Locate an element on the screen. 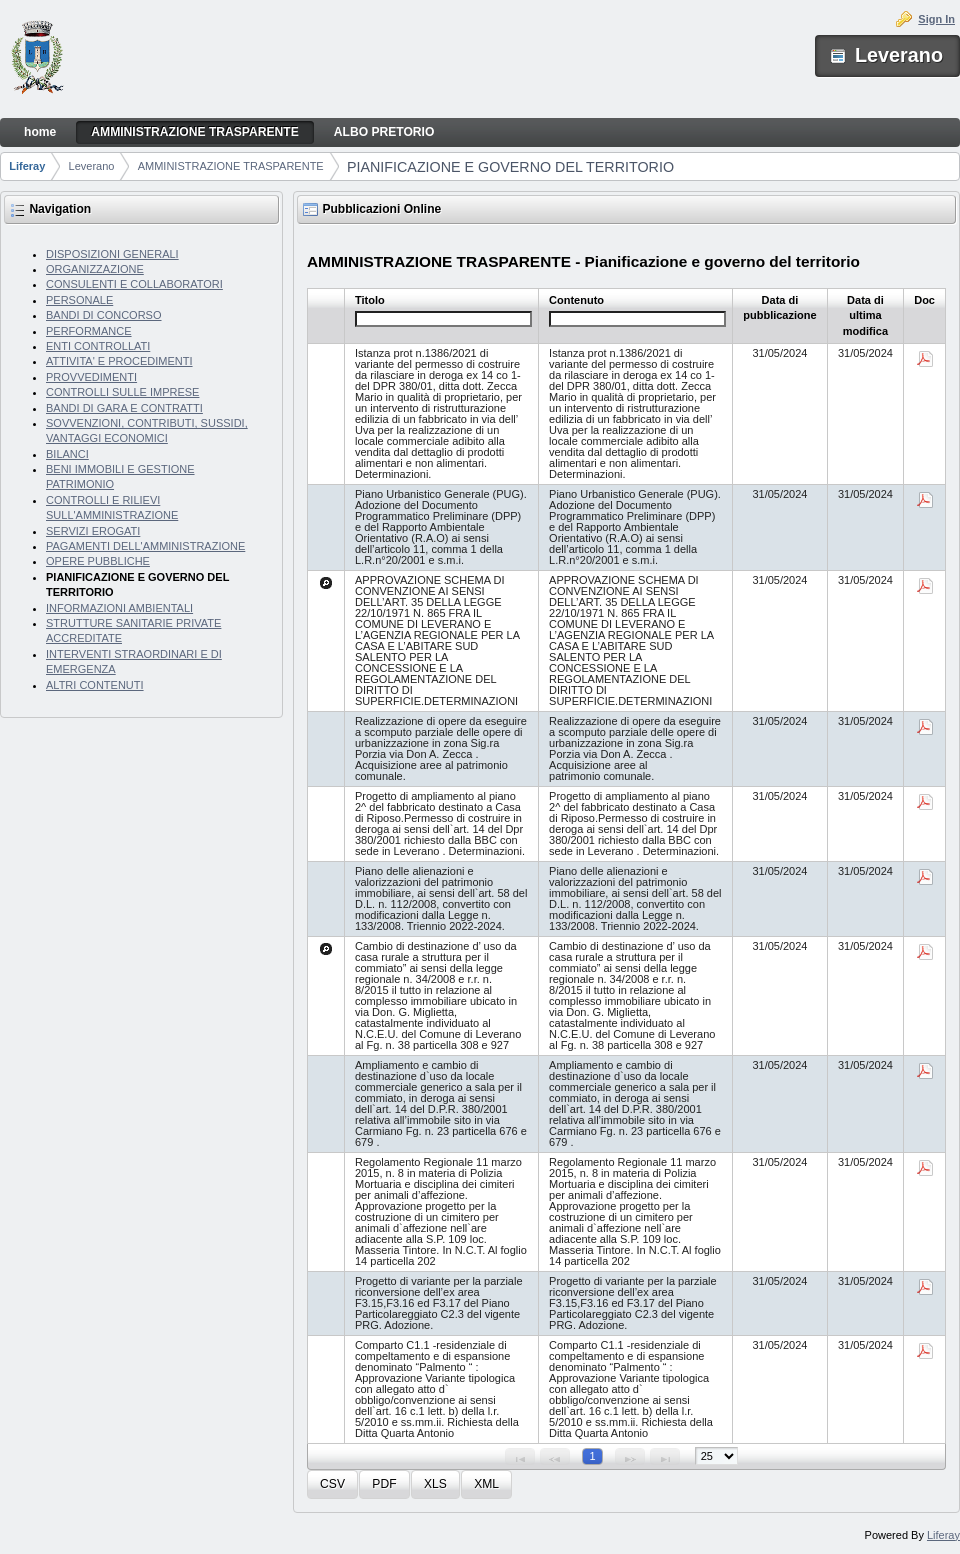 The width and height of the screenshot is (960, 1554). ORGANIZZAZIONE is located at coordinates (95, 269).